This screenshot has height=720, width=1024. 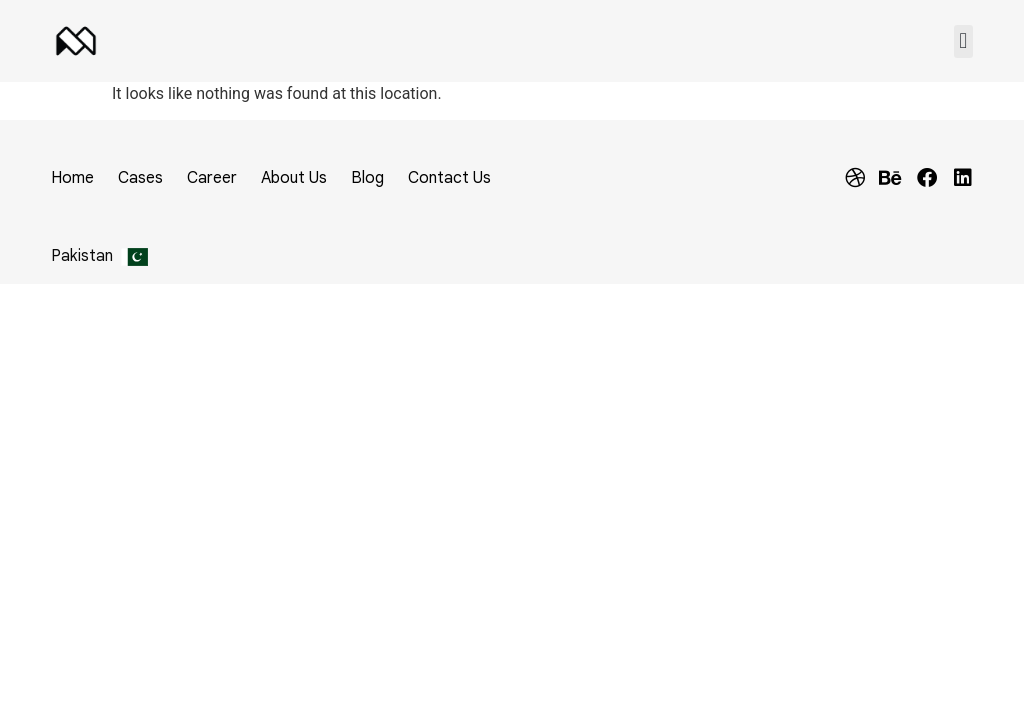 I want to click on About Us, so click(x=294, y=178).